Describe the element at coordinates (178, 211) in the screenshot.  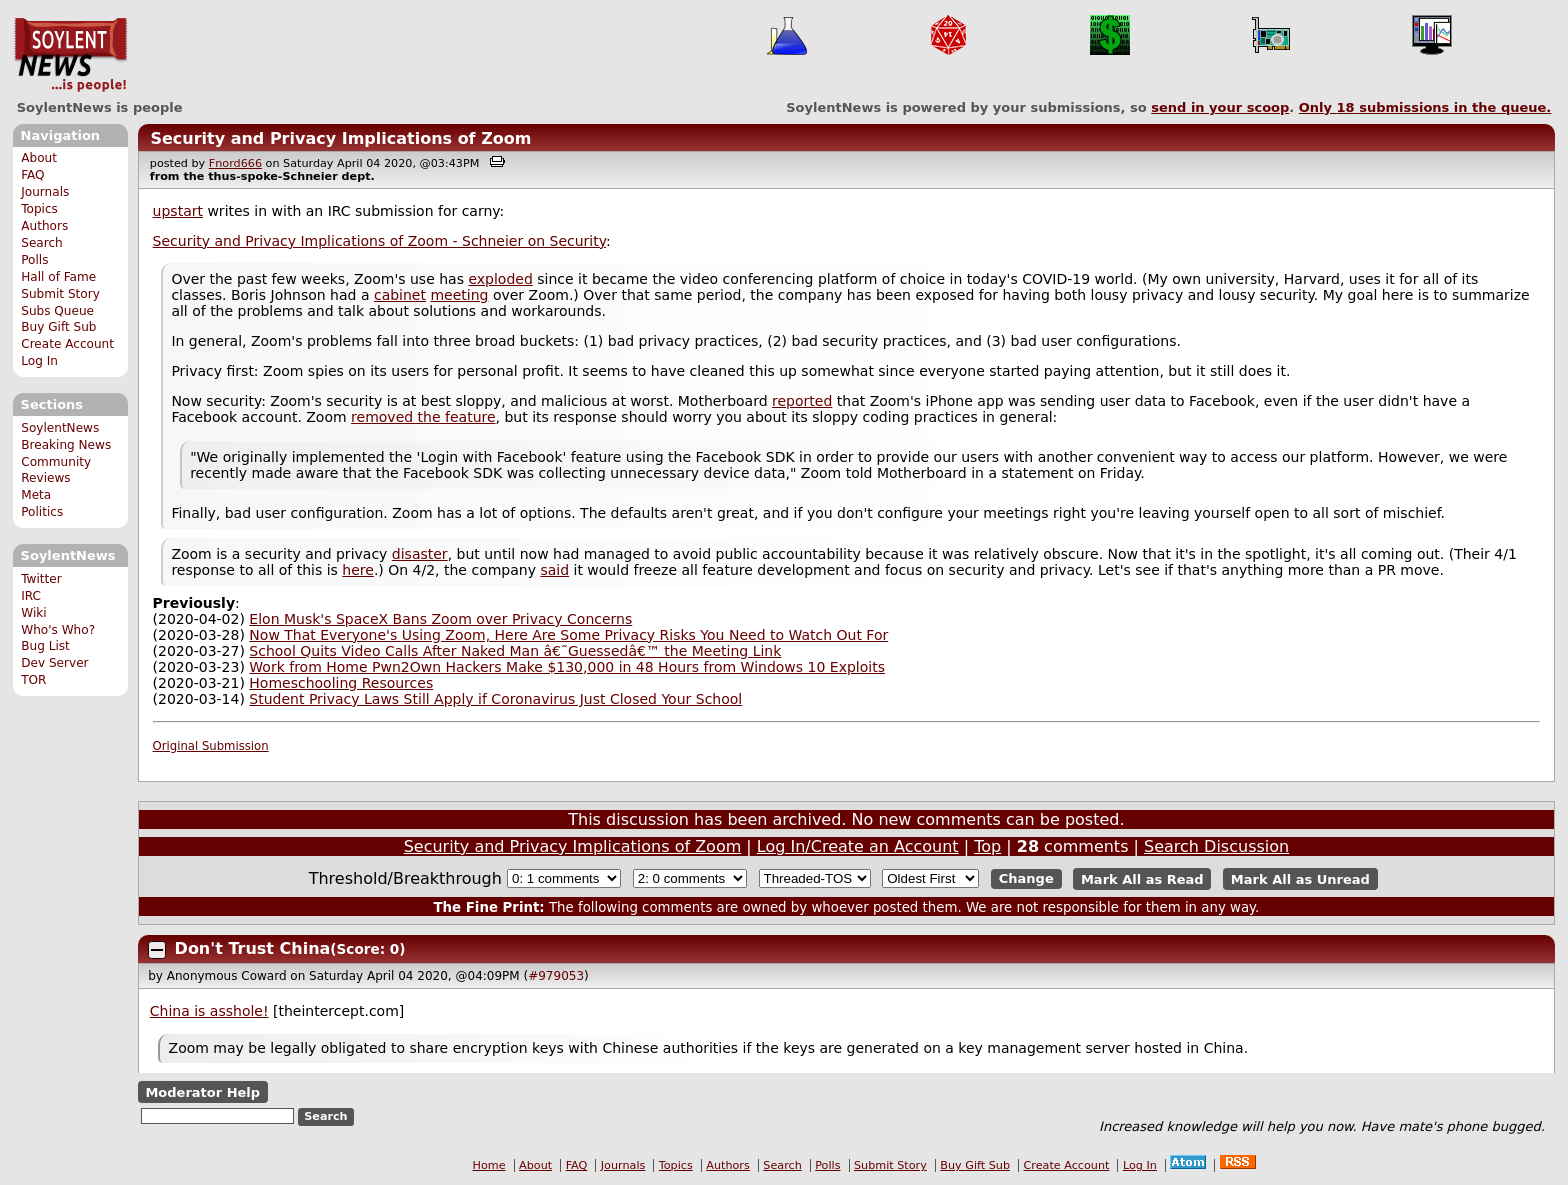
I see `upstart` at that location.